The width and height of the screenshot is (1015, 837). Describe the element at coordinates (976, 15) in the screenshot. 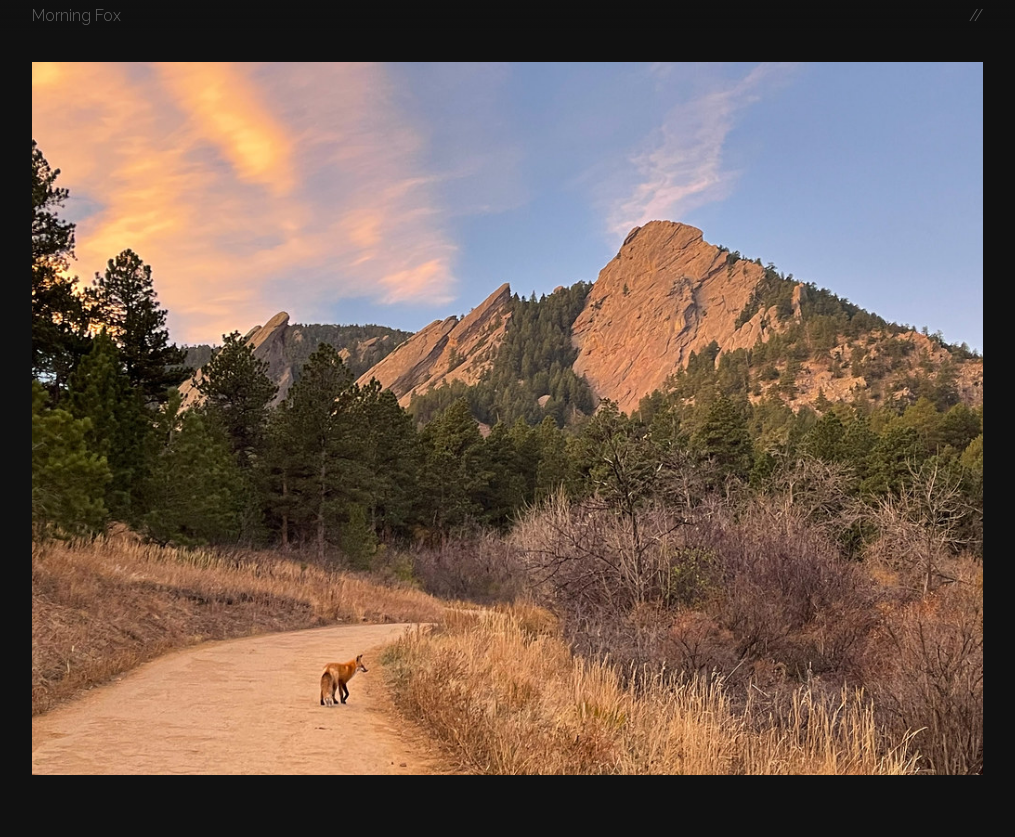

I see `//` at that location.